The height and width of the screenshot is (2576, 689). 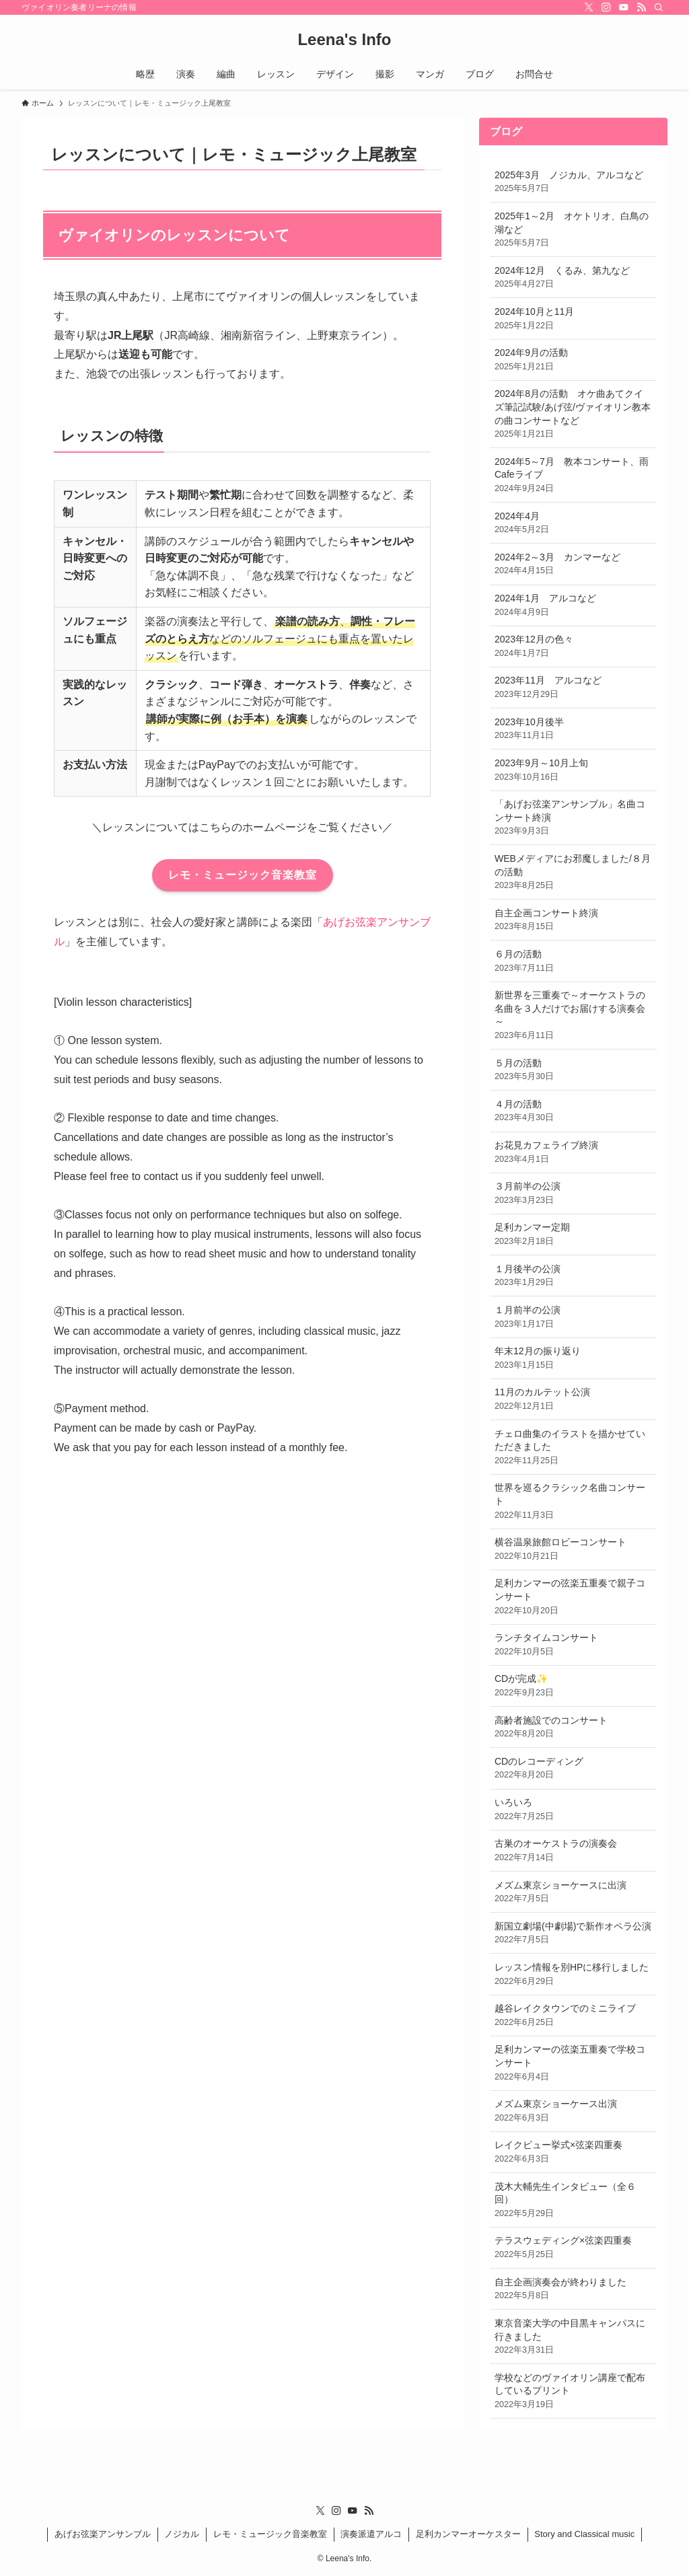 I want to click on 高齢者施設でのコンサート, so click(x=573, y=1727).